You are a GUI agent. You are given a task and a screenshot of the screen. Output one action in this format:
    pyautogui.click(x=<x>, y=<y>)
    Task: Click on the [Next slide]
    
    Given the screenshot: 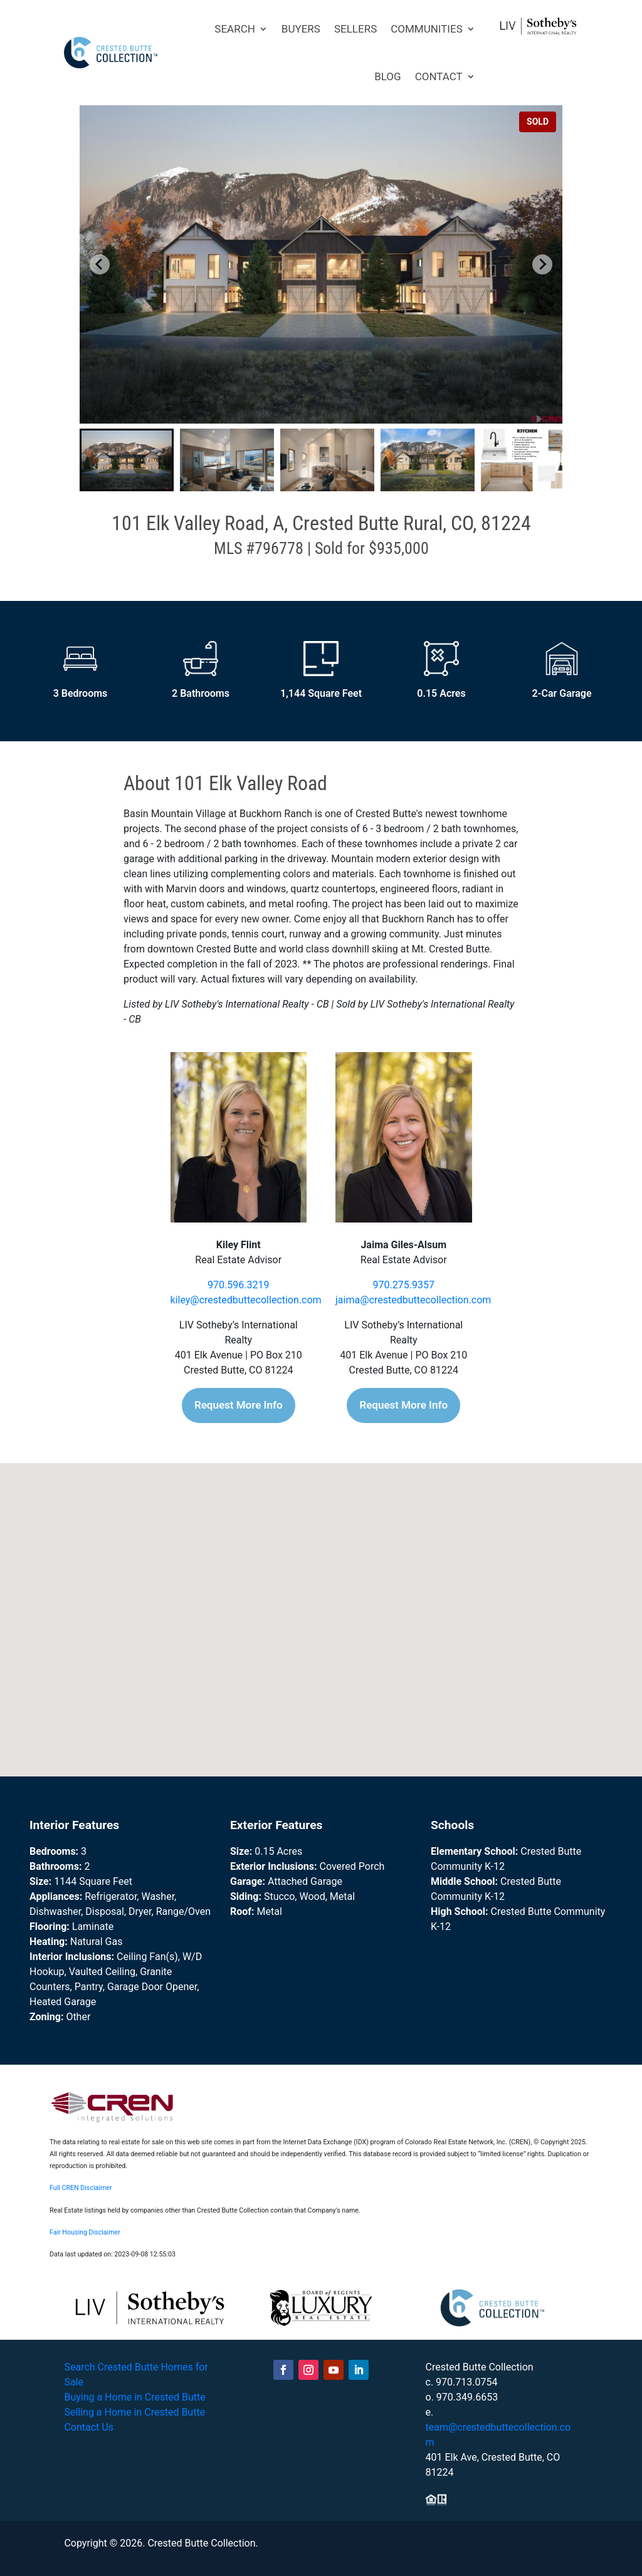 What is the action you would take?
    pyautogui.click(x=542, y=264)
    